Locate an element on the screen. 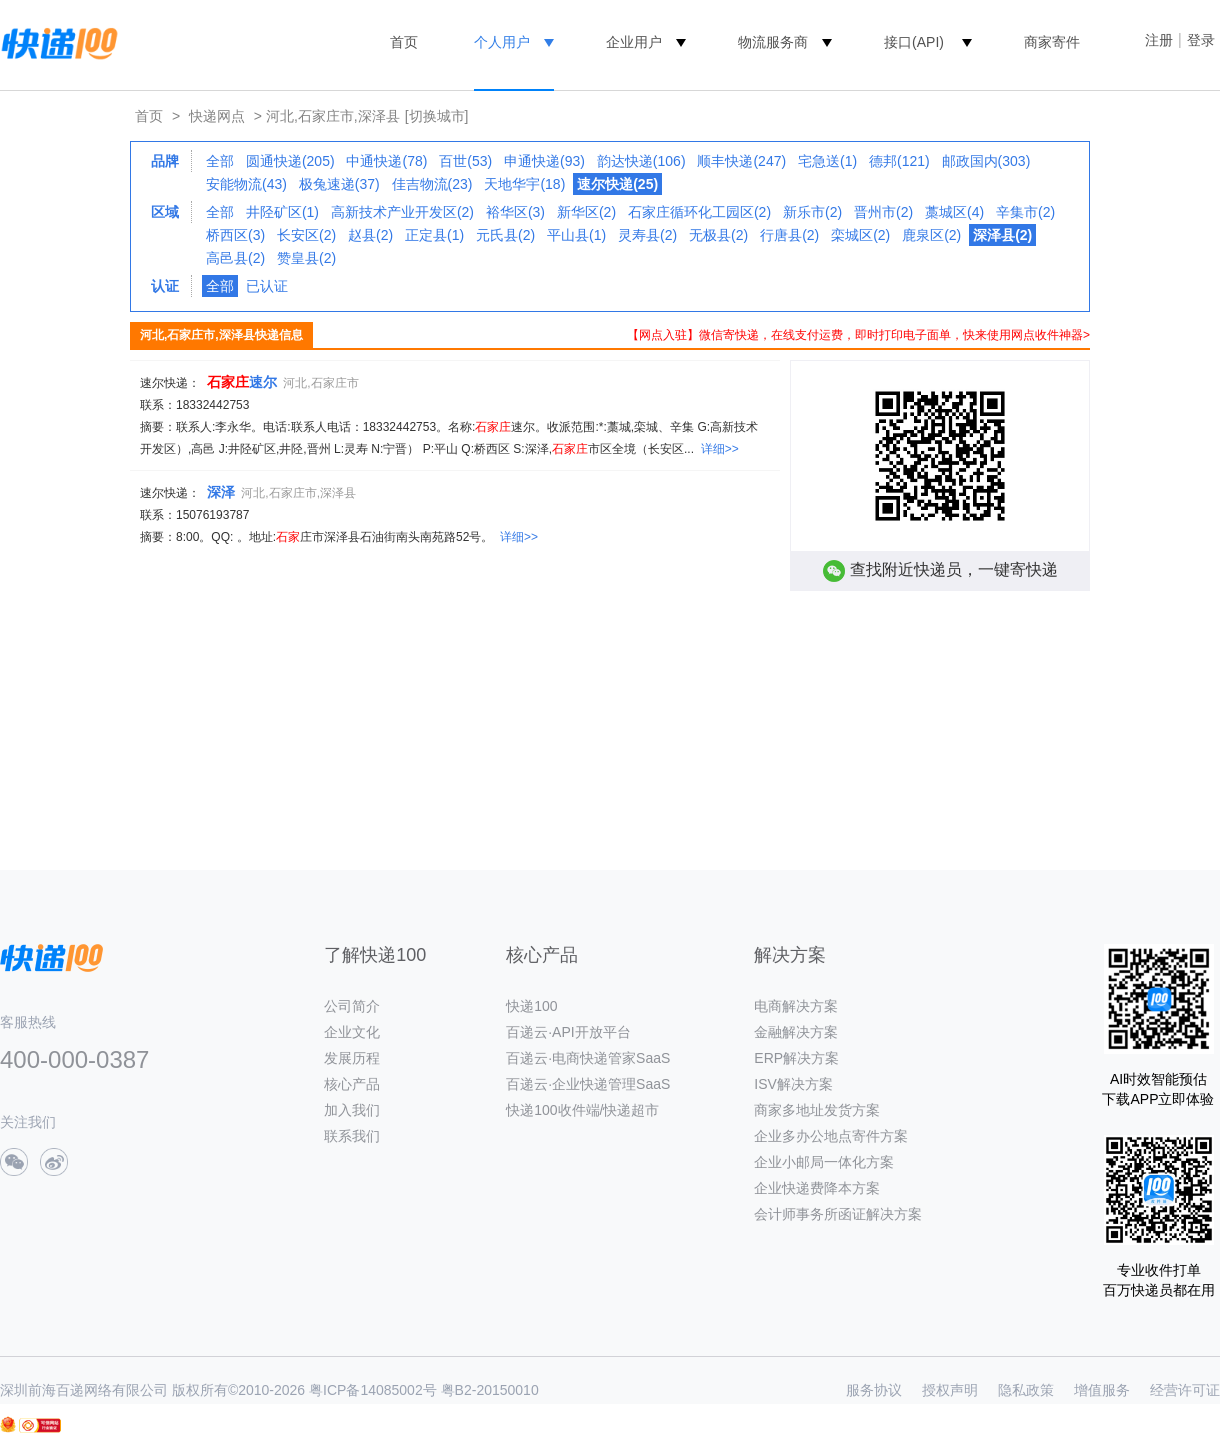 The image size is (1220, 1440). 注册 is located at coordinates (1159, 40).